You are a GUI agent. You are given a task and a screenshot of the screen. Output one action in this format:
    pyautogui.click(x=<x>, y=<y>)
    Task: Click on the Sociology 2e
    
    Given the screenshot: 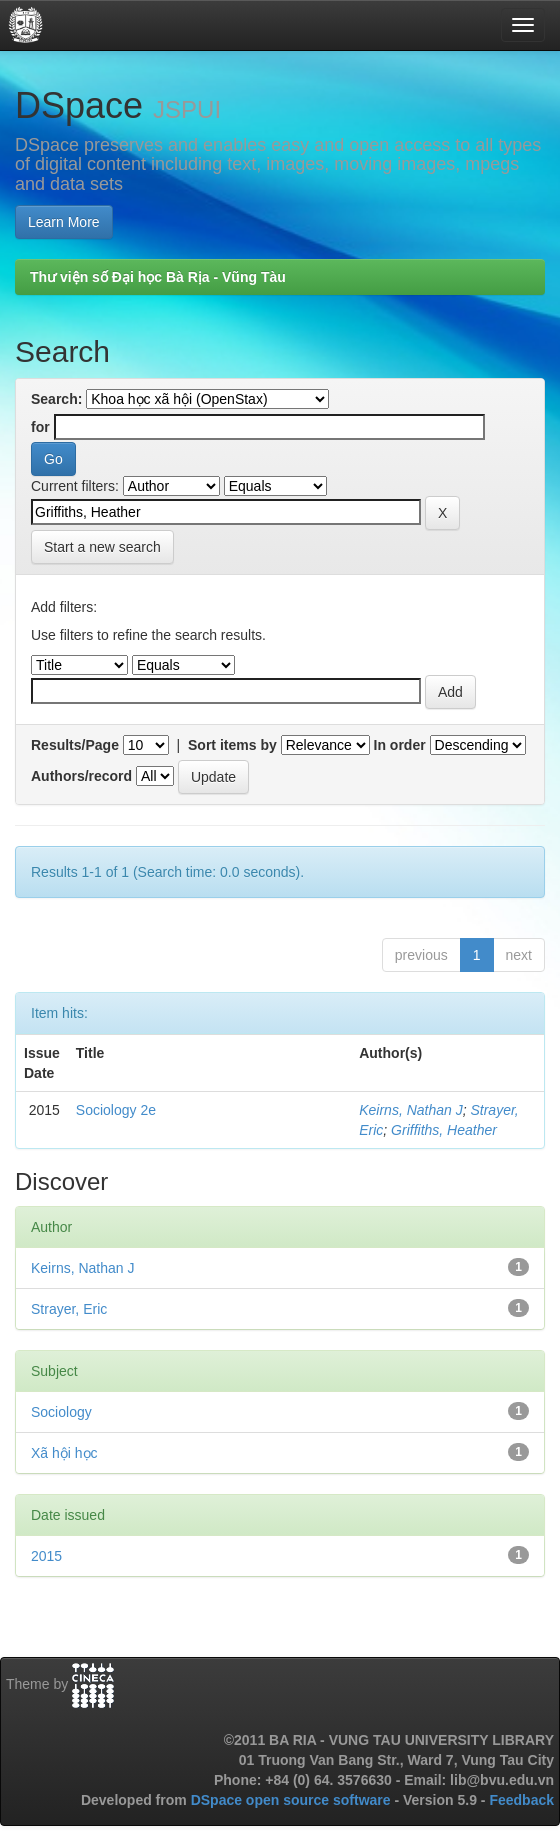 What is the action you would take?
    pyautogui.click(x=116, y=1110)
    